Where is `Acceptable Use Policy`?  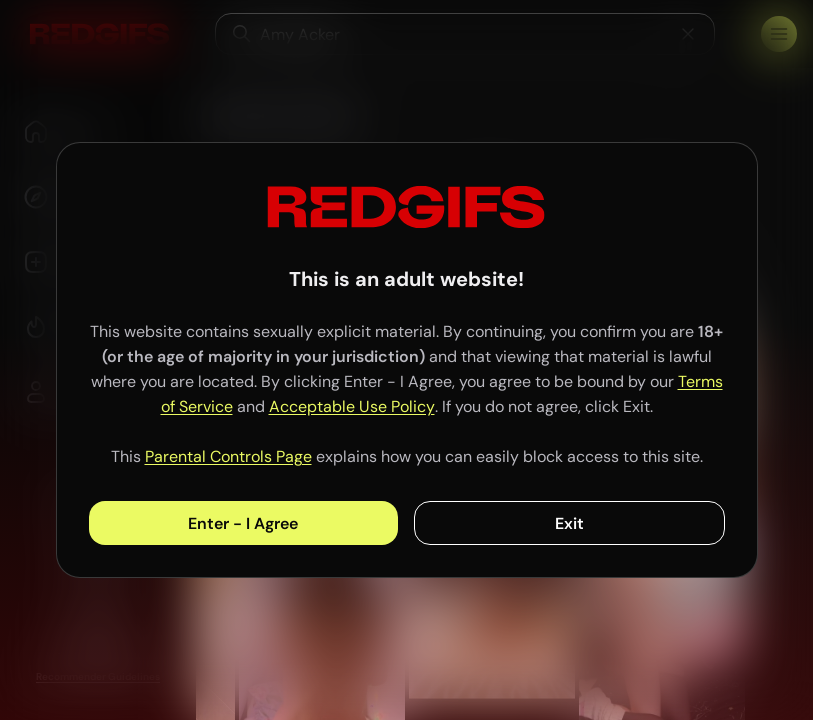
Acceptable Use Policy is located at coordinates (352, 406).